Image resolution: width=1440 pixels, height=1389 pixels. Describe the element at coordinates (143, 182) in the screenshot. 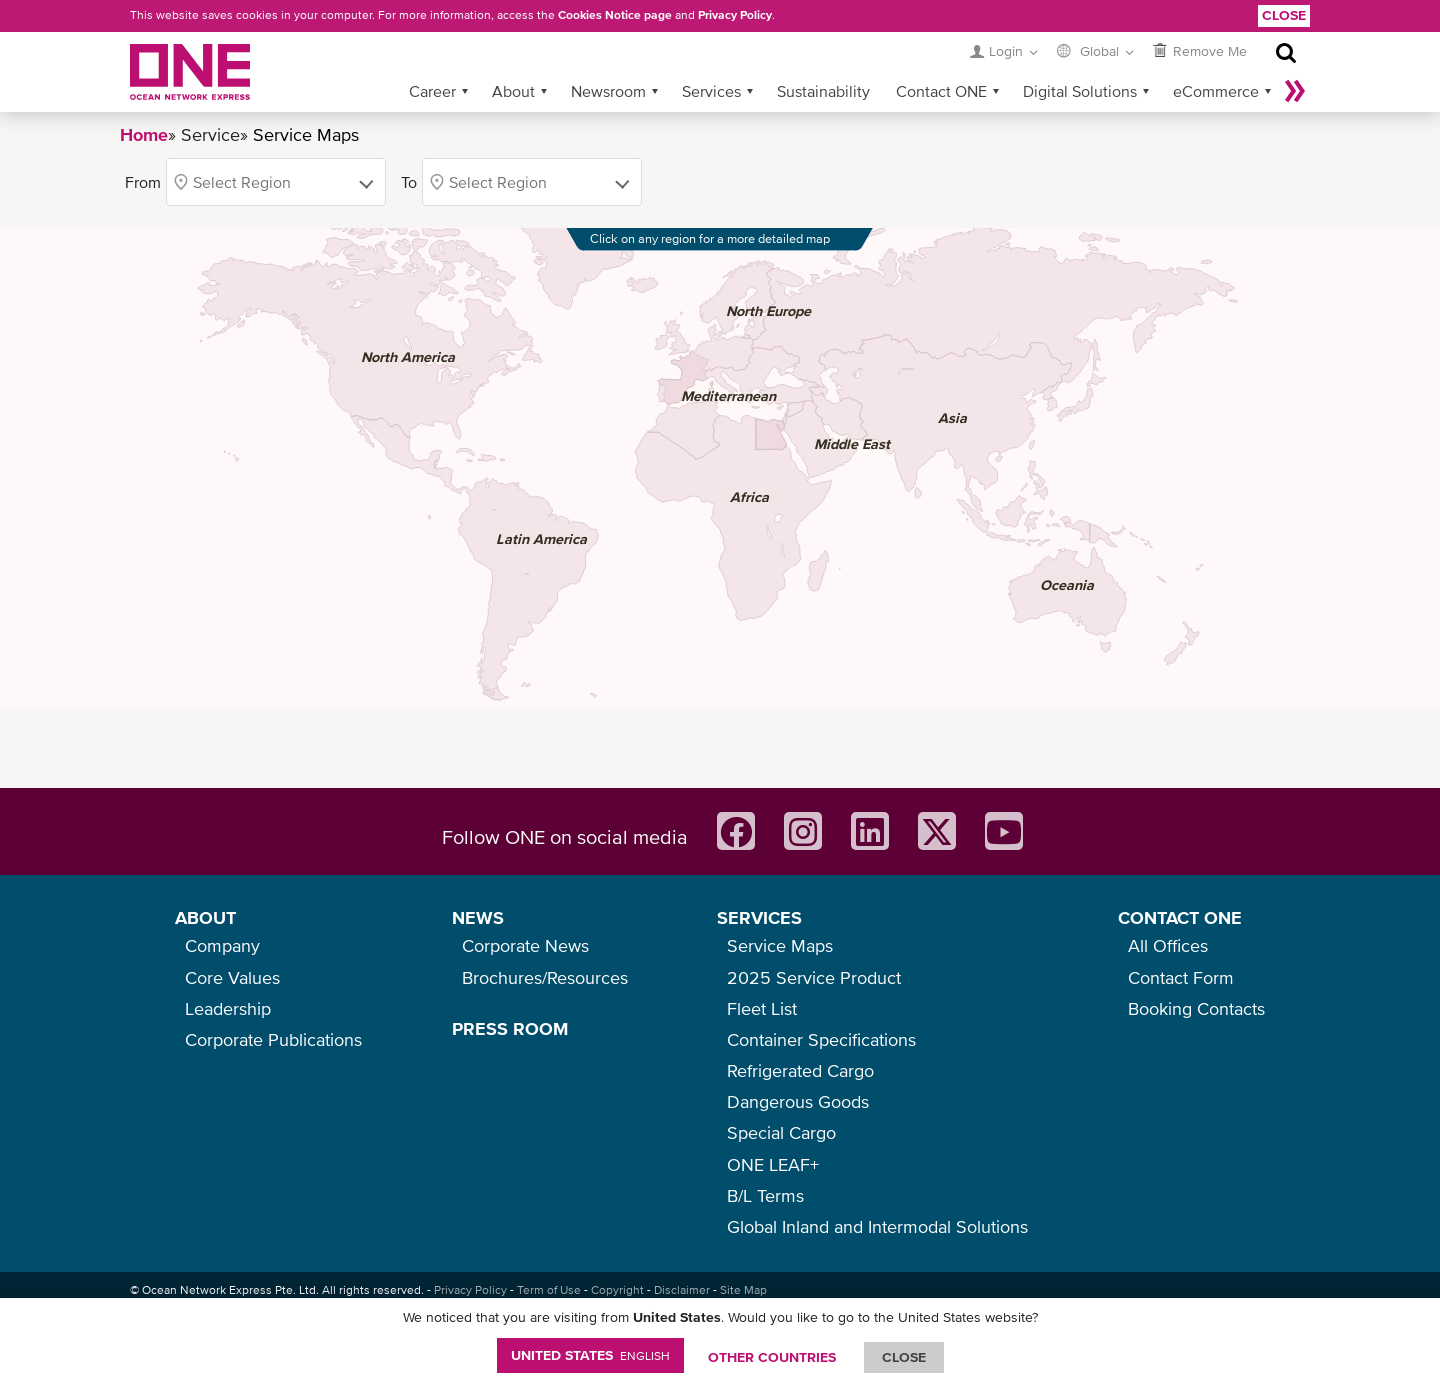

I see `From` at that location.